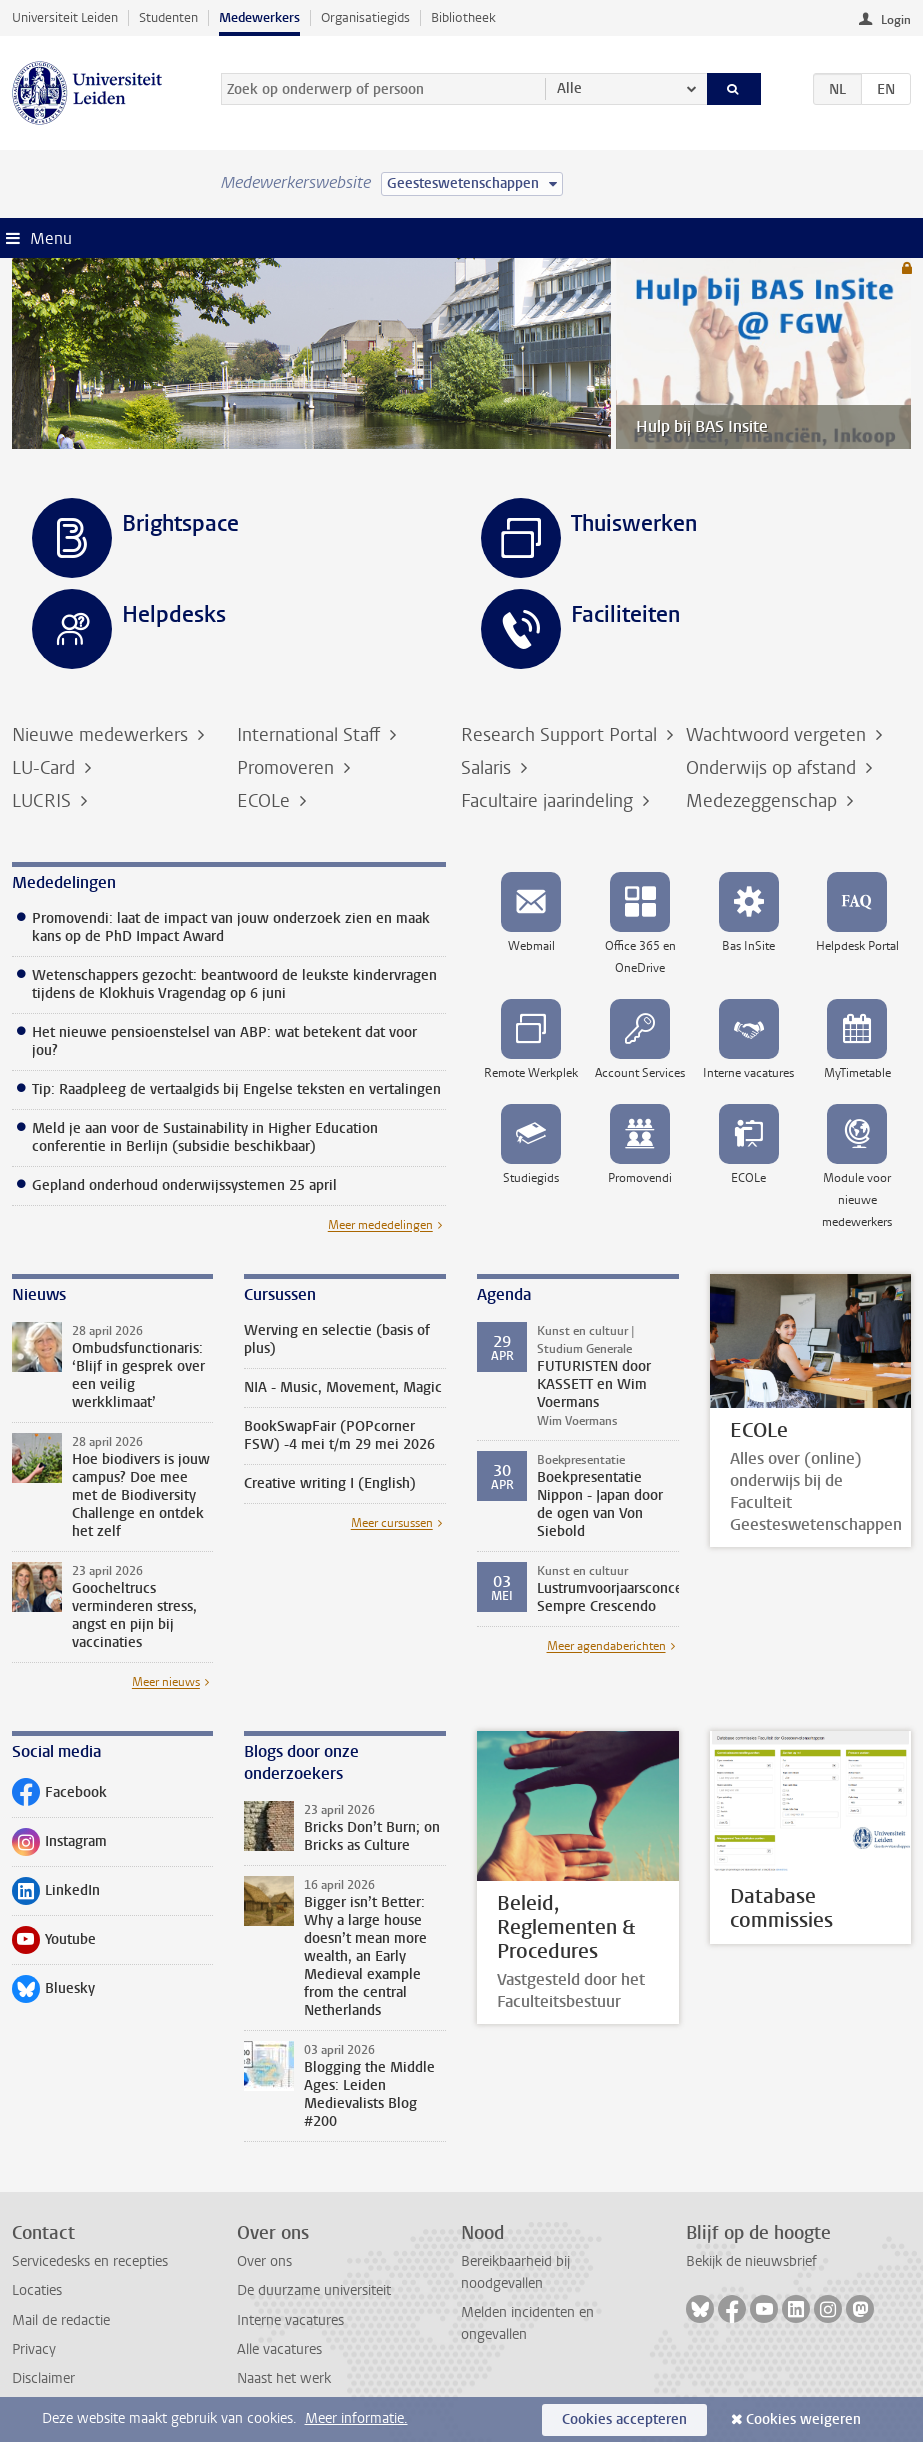 This screenshot has width=923, height=2442. I want to click on Cookies weigeren, so click(803, 2419).